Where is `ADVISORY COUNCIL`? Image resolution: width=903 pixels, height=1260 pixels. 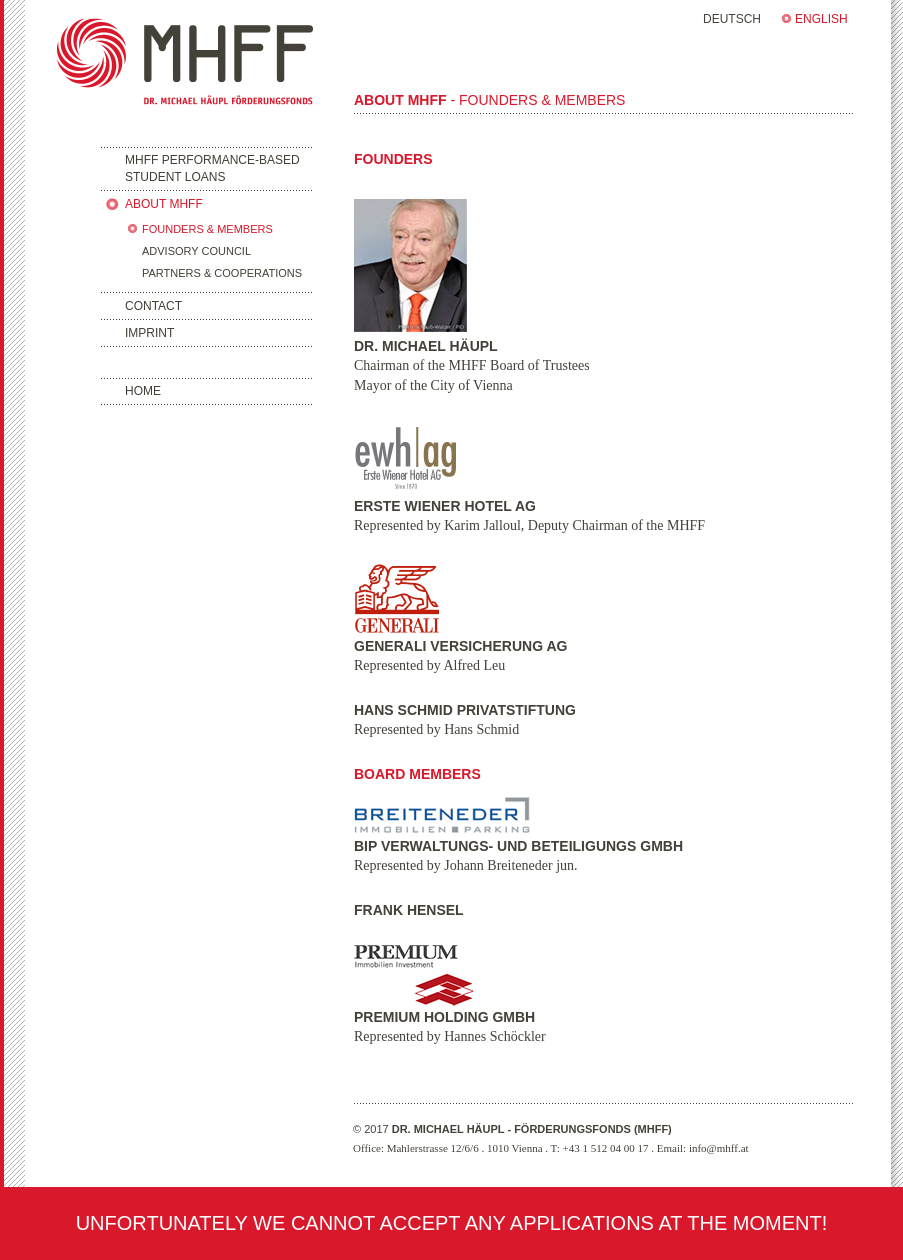 ADVISORY COUNCIL is located at coordinates (196, 251).